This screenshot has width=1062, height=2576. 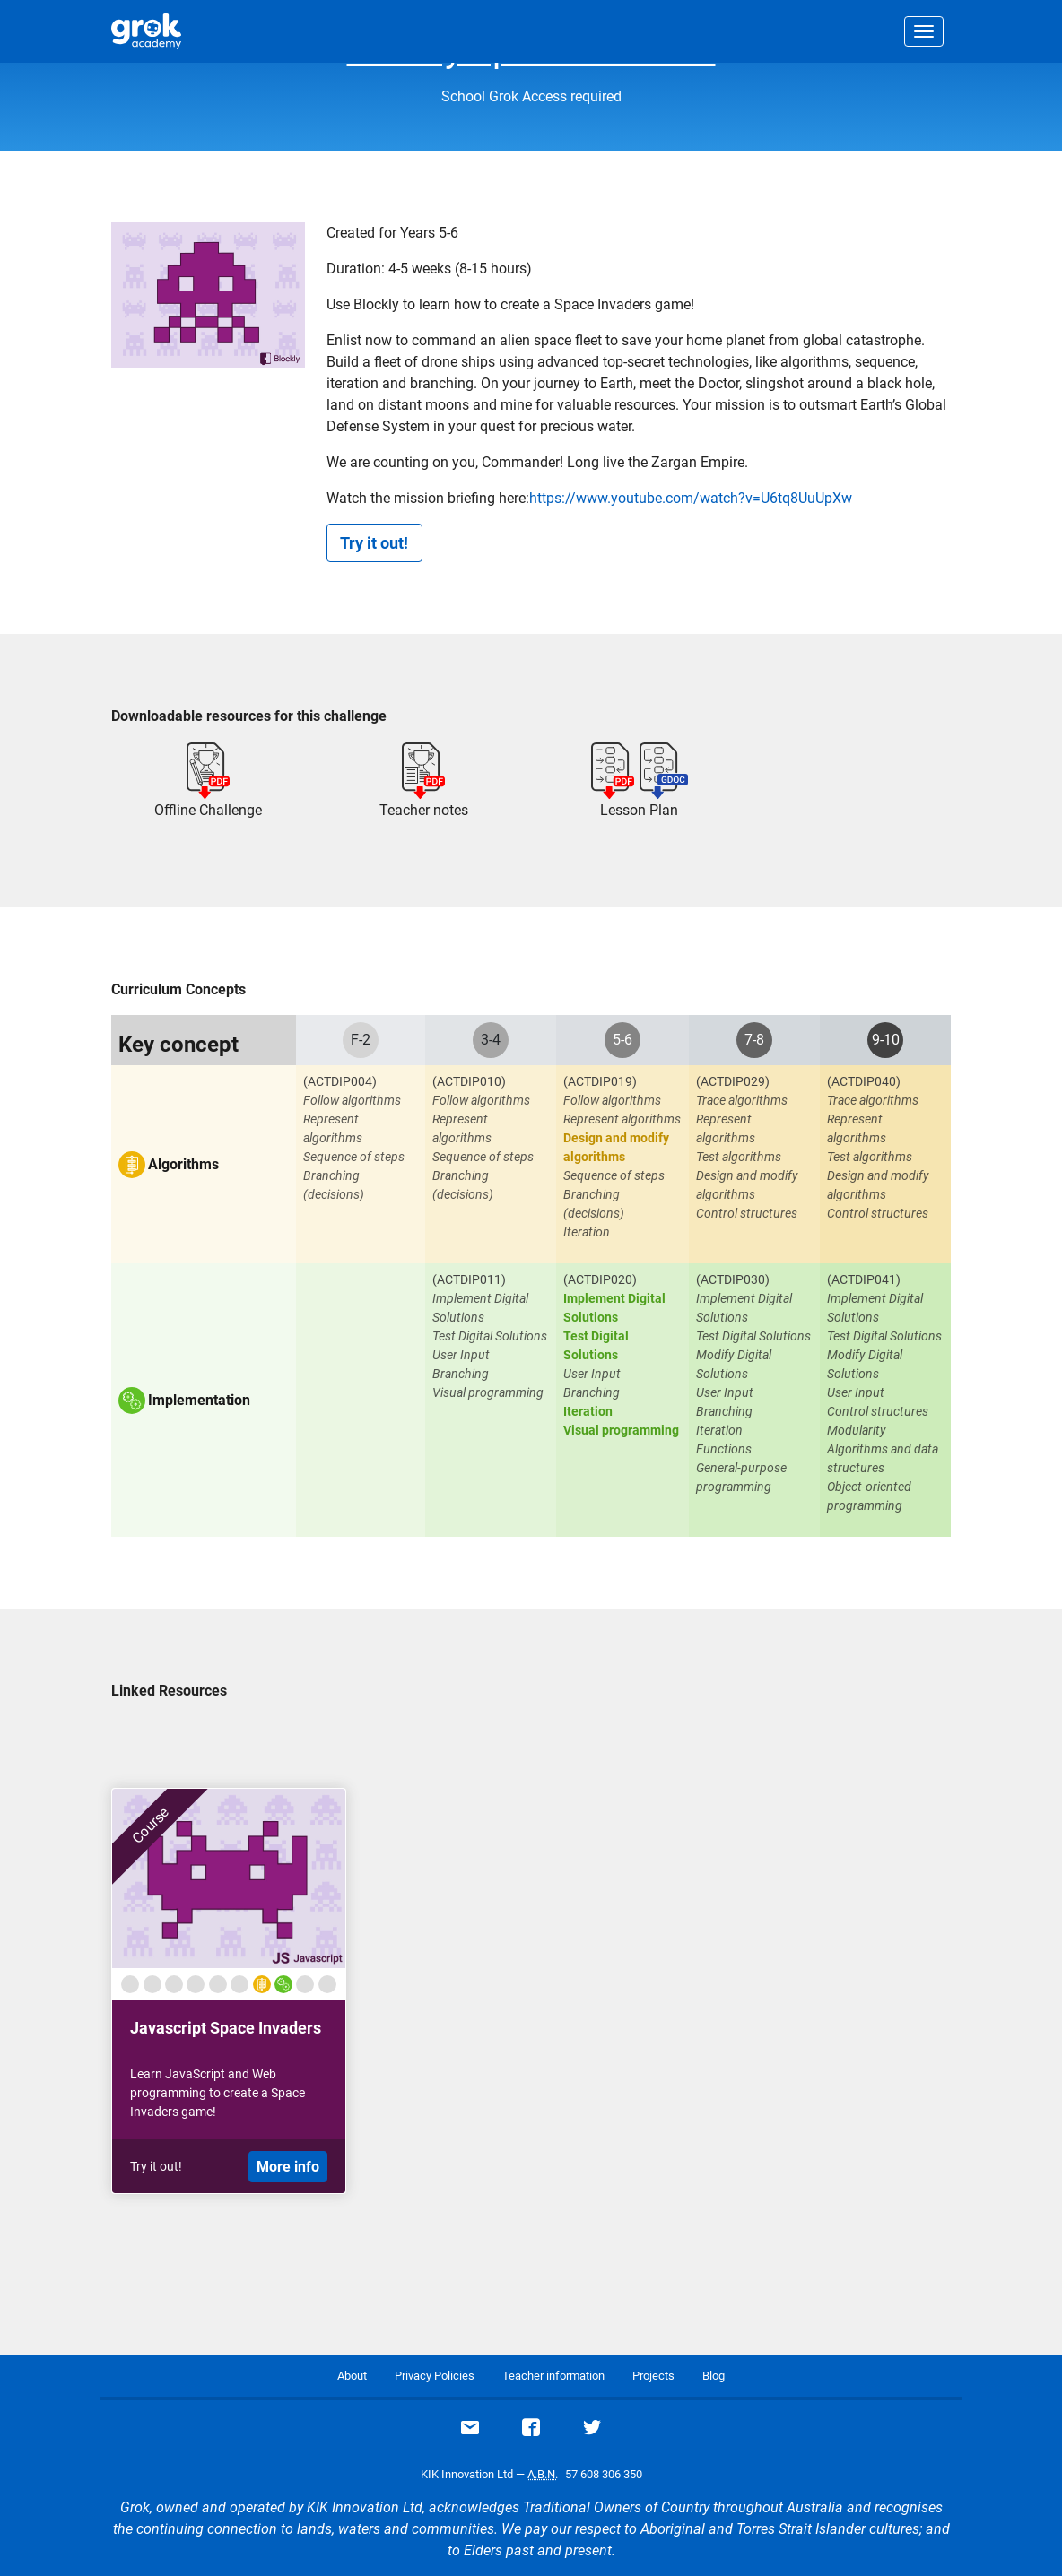 I want to click on Teacher information, so click(x=553, y=2375).